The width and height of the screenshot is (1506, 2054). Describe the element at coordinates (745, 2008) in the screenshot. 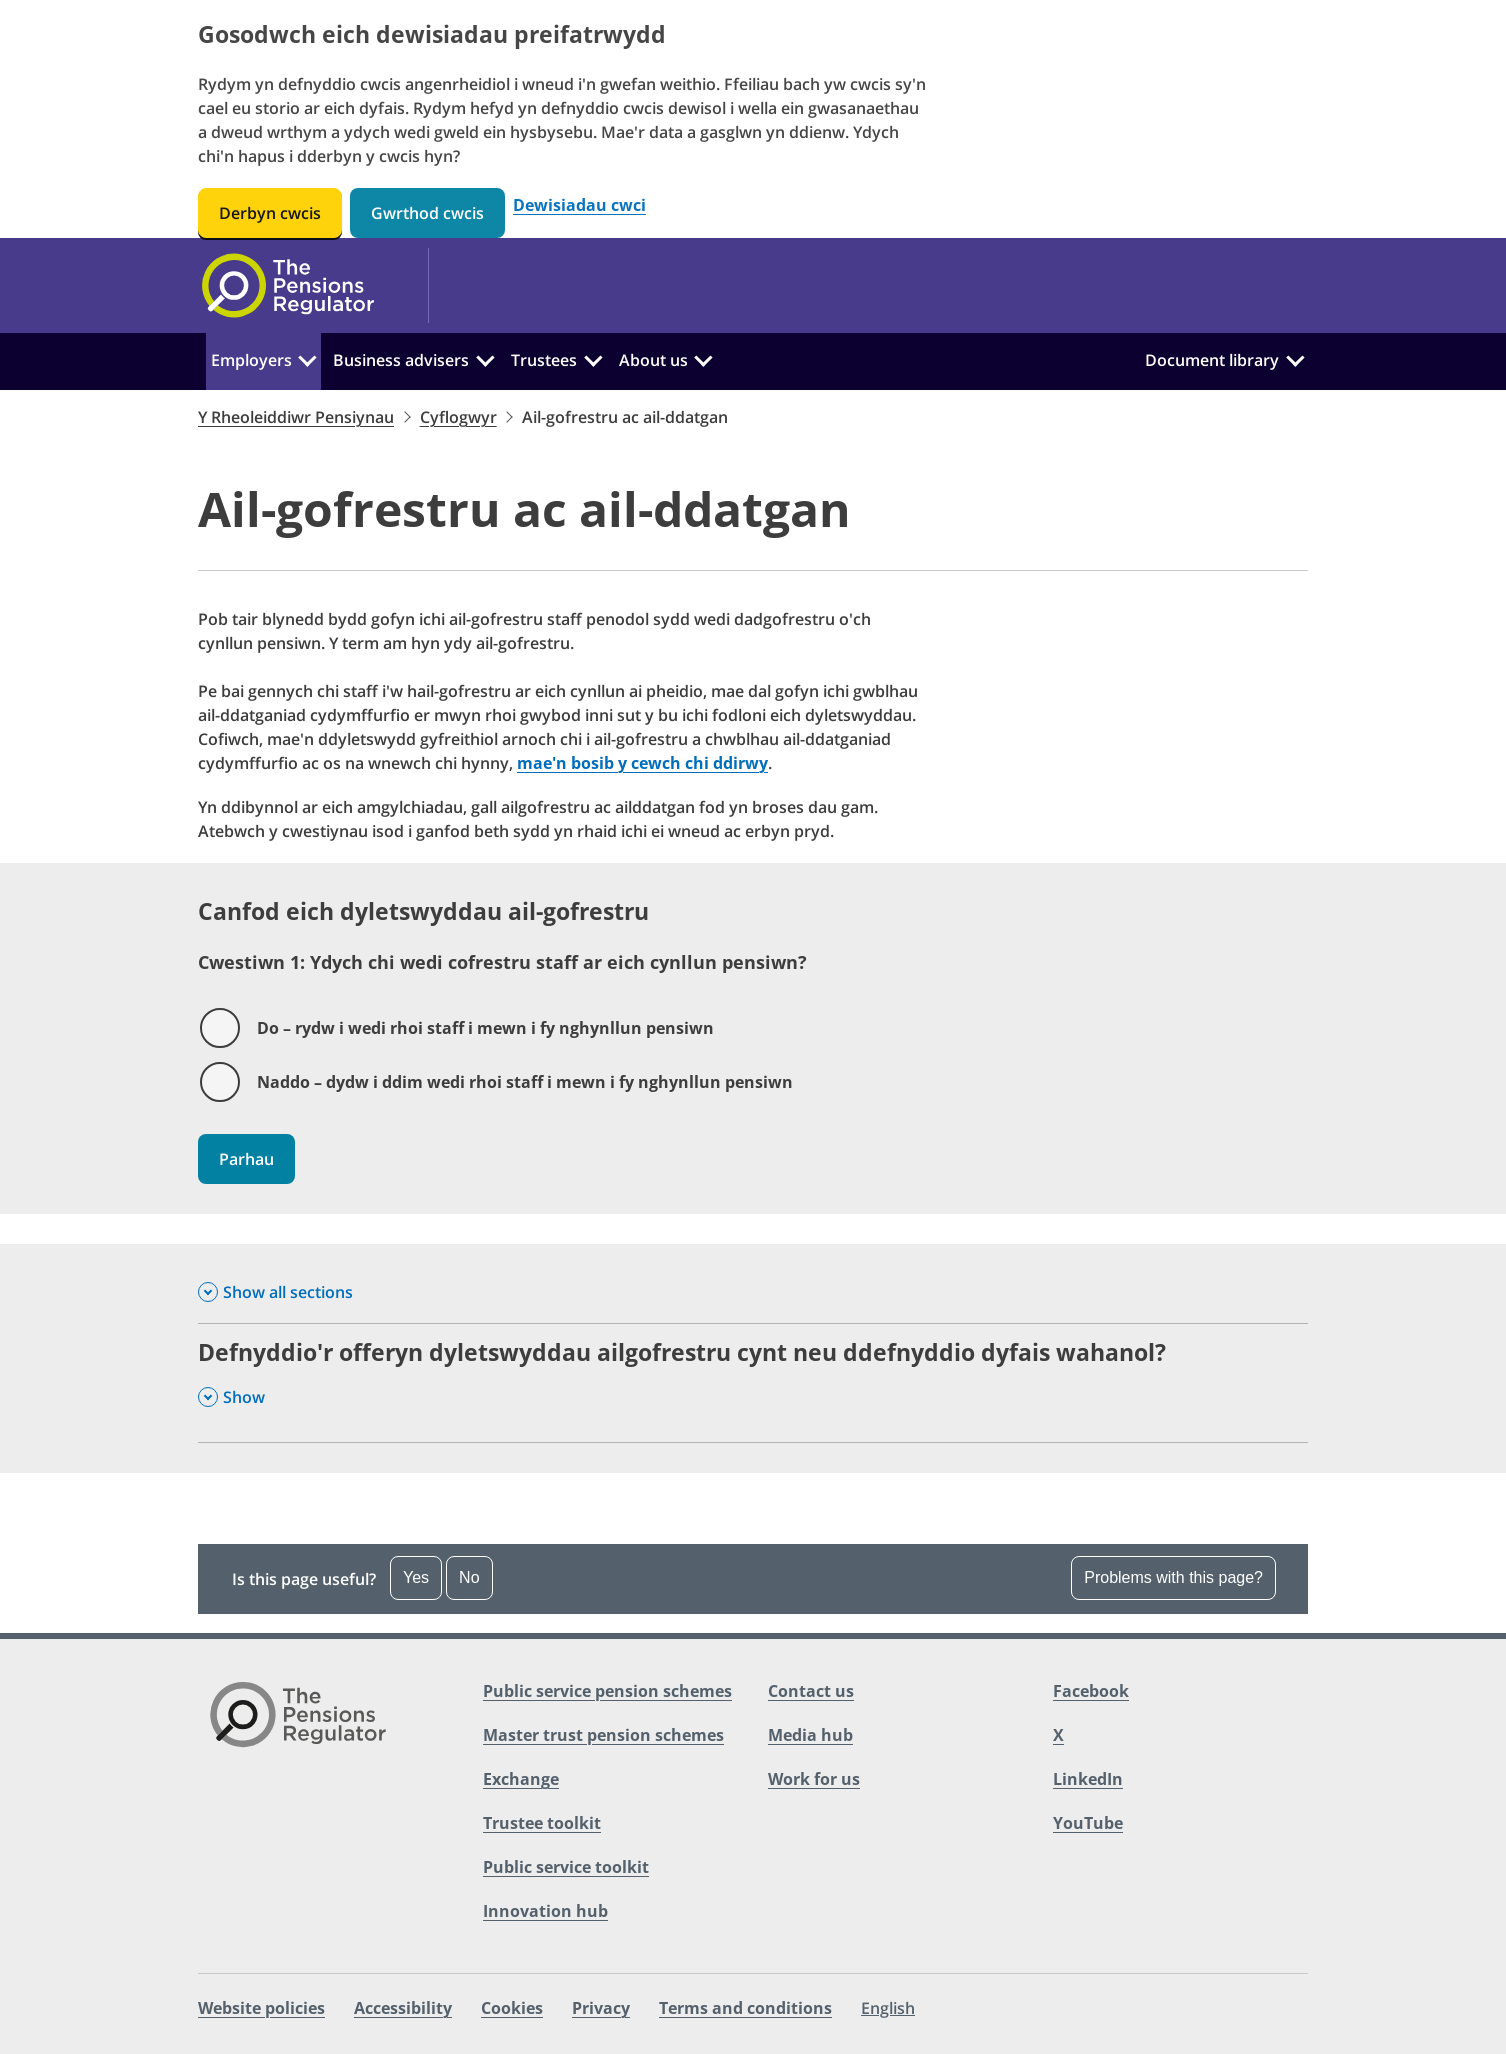

I see `Terms and conditions` at that location.